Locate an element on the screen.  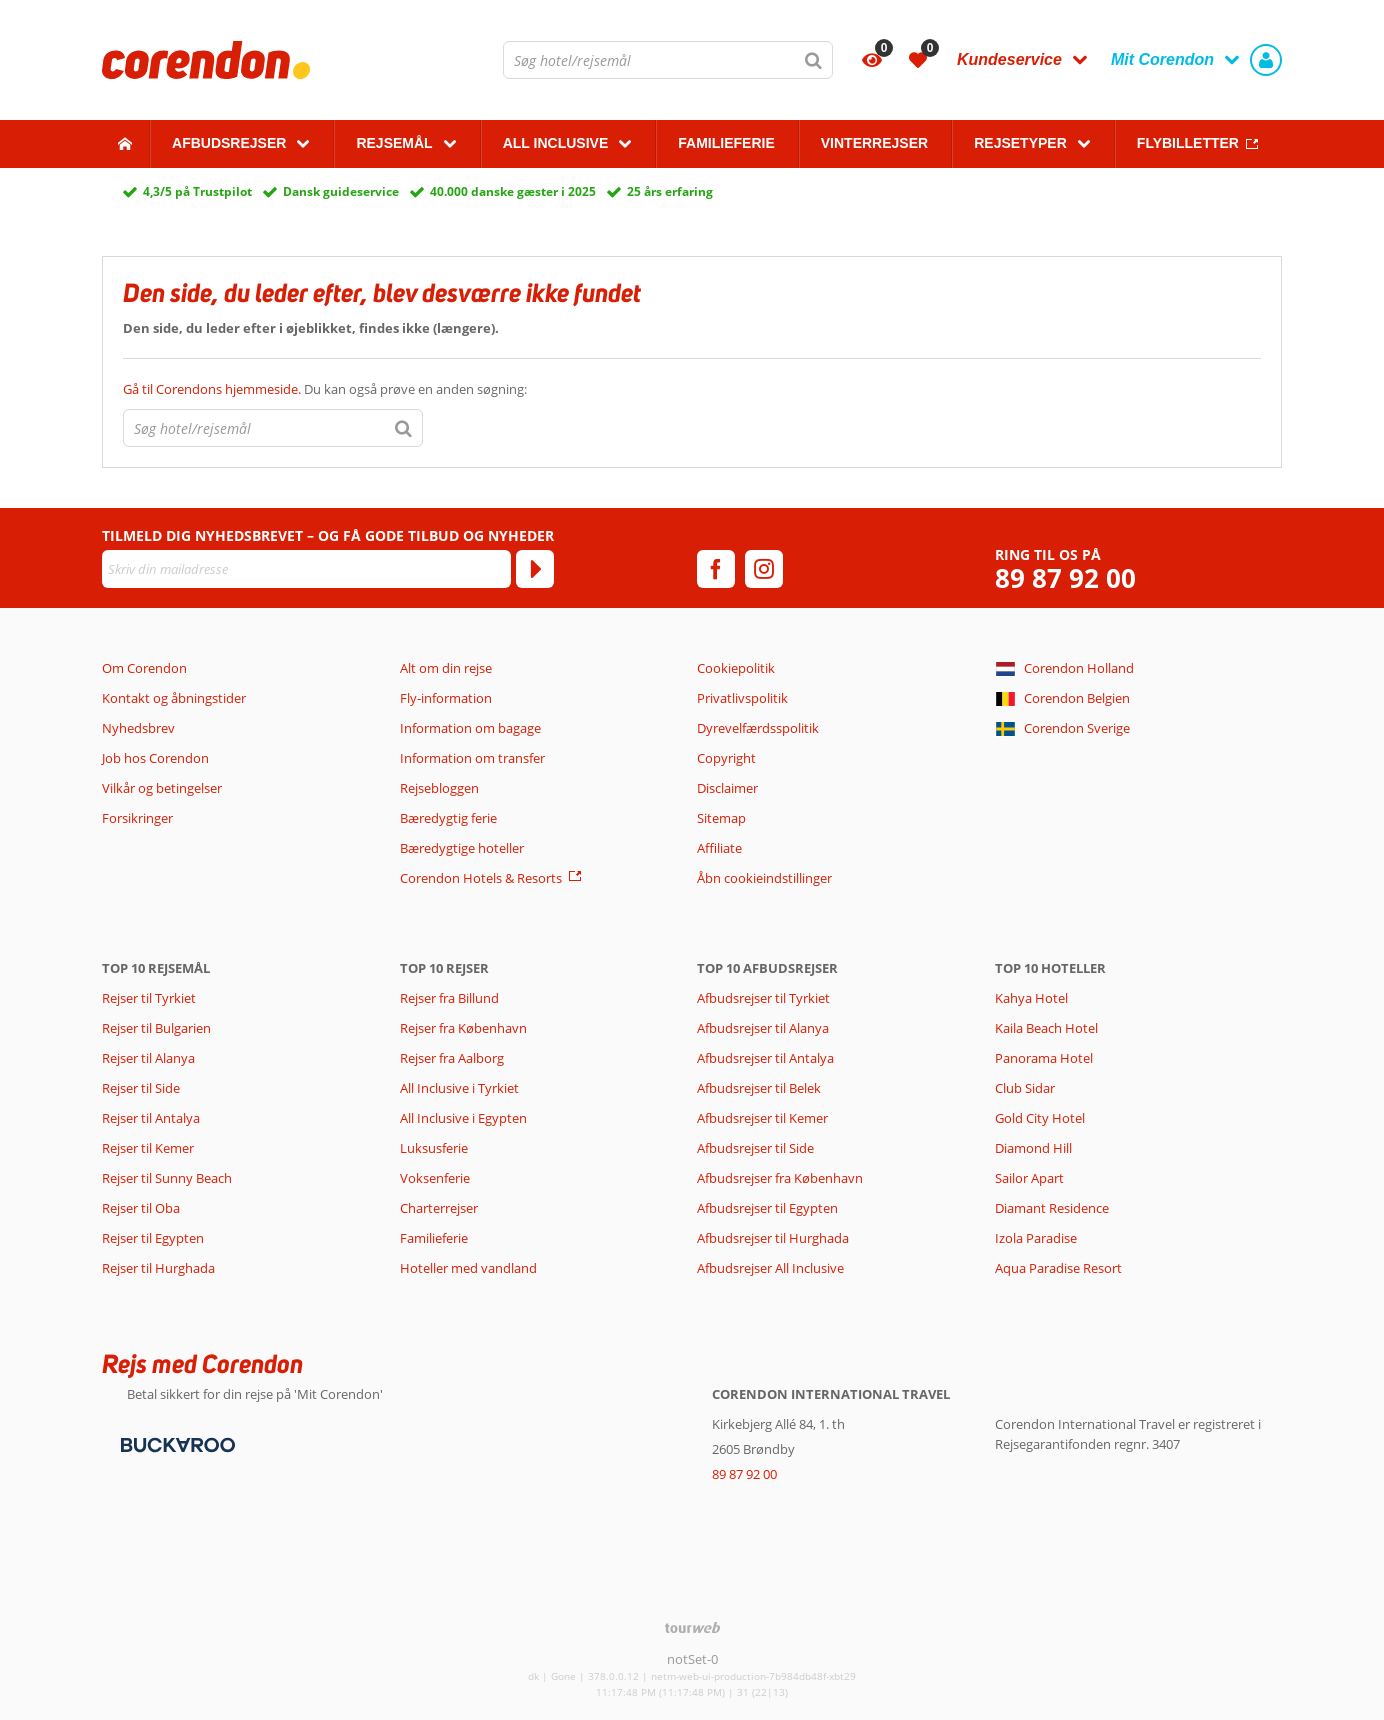
Job hos Corendon is located at coordinates (155, 758).